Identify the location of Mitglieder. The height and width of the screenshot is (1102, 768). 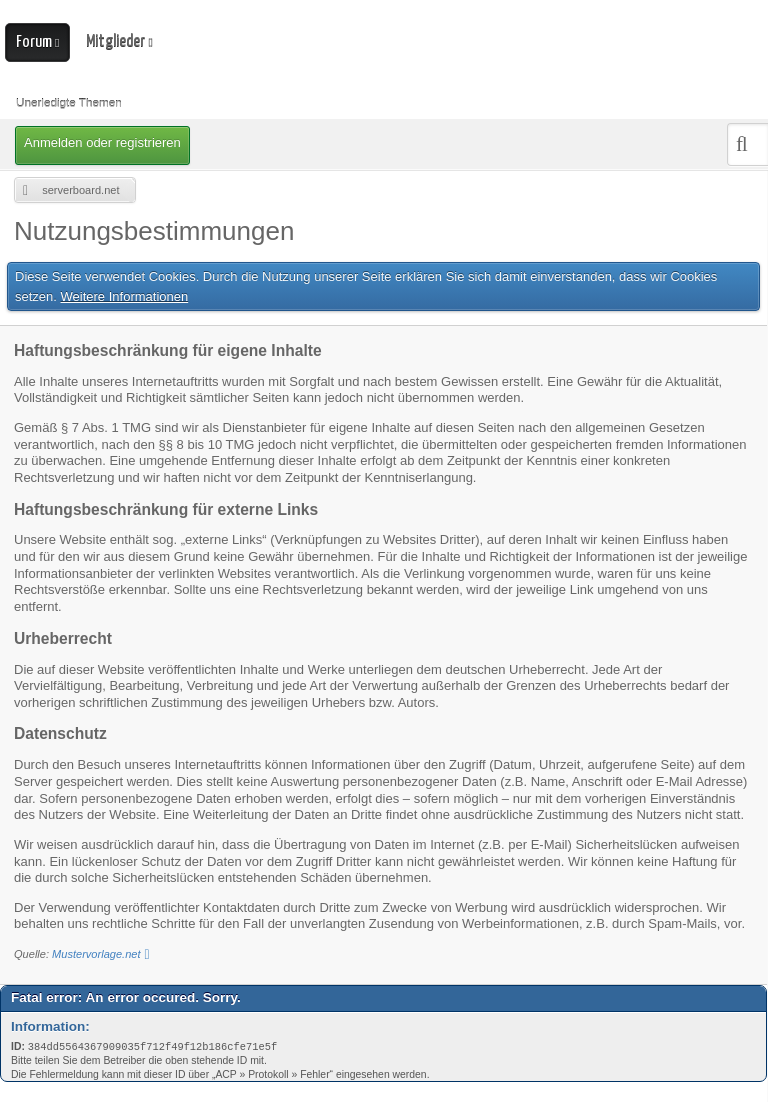
(115, 41).